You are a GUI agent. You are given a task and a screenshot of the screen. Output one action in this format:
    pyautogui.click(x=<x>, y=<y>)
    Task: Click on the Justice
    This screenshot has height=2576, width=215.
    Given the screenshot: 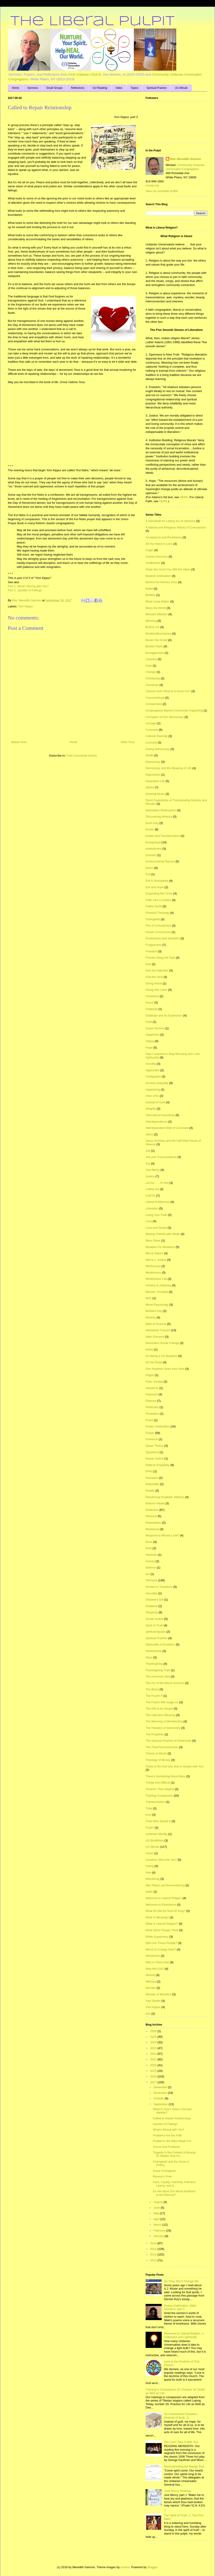 What is the action you would take?
    pyautogui.click(x=150, y=1176)
    